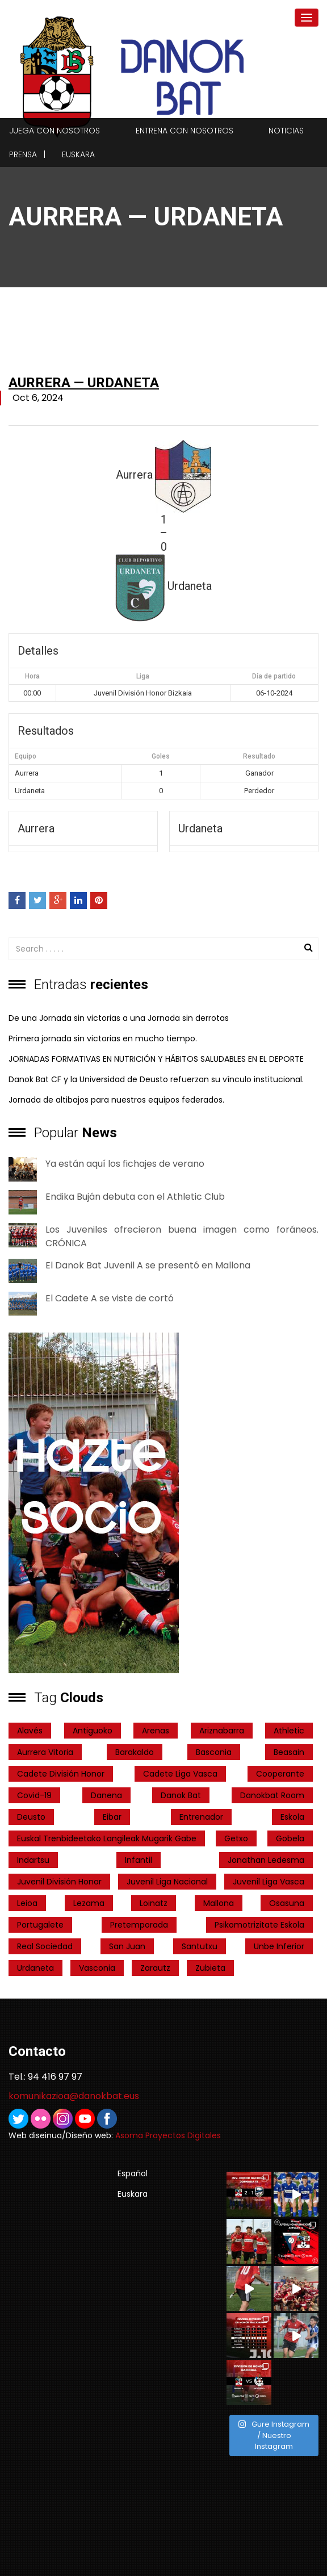 The image size is (327, 2576). Describe the element at coordinates (134, 1752) in the screenshot. I see `Barakaldo [Barakaldo (1 elemento)]` at that location.